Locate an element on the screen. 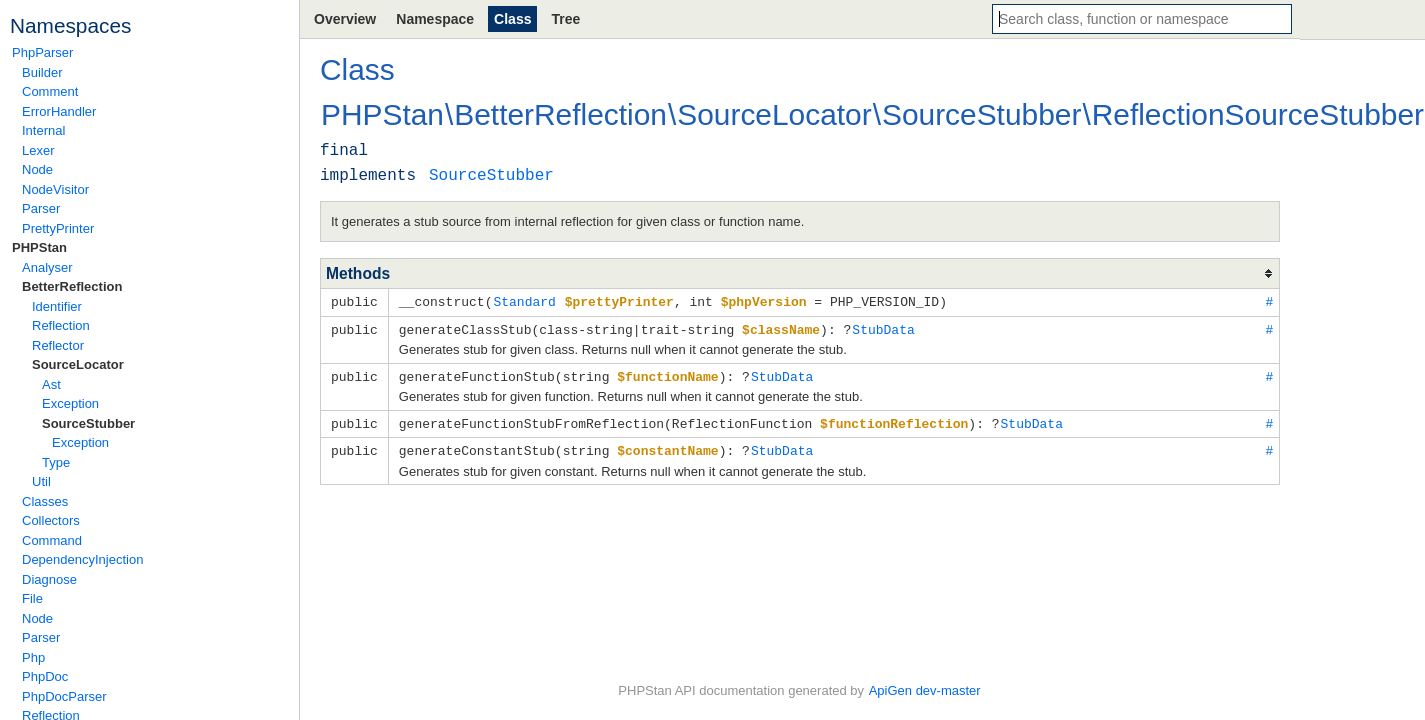  Lexer is located at coordinates (38, 150).